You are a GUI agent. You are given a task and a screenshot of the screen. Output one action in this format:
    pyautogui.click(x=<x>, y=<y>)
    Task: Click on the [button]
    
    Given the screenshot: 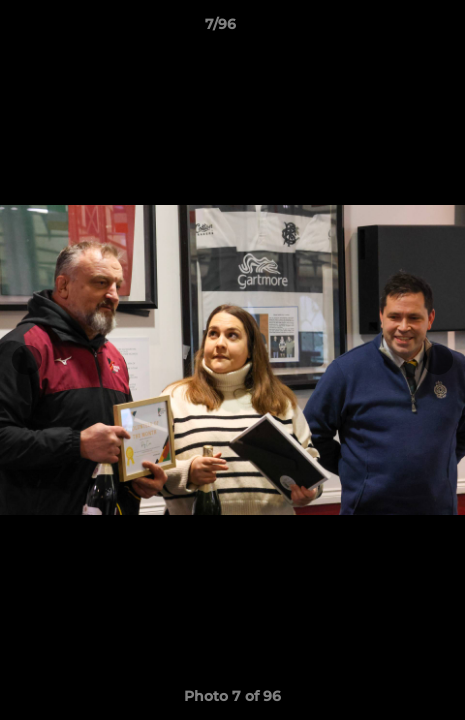 What is the action you would take?
    pyautogui.click(x=393, y=29)
    